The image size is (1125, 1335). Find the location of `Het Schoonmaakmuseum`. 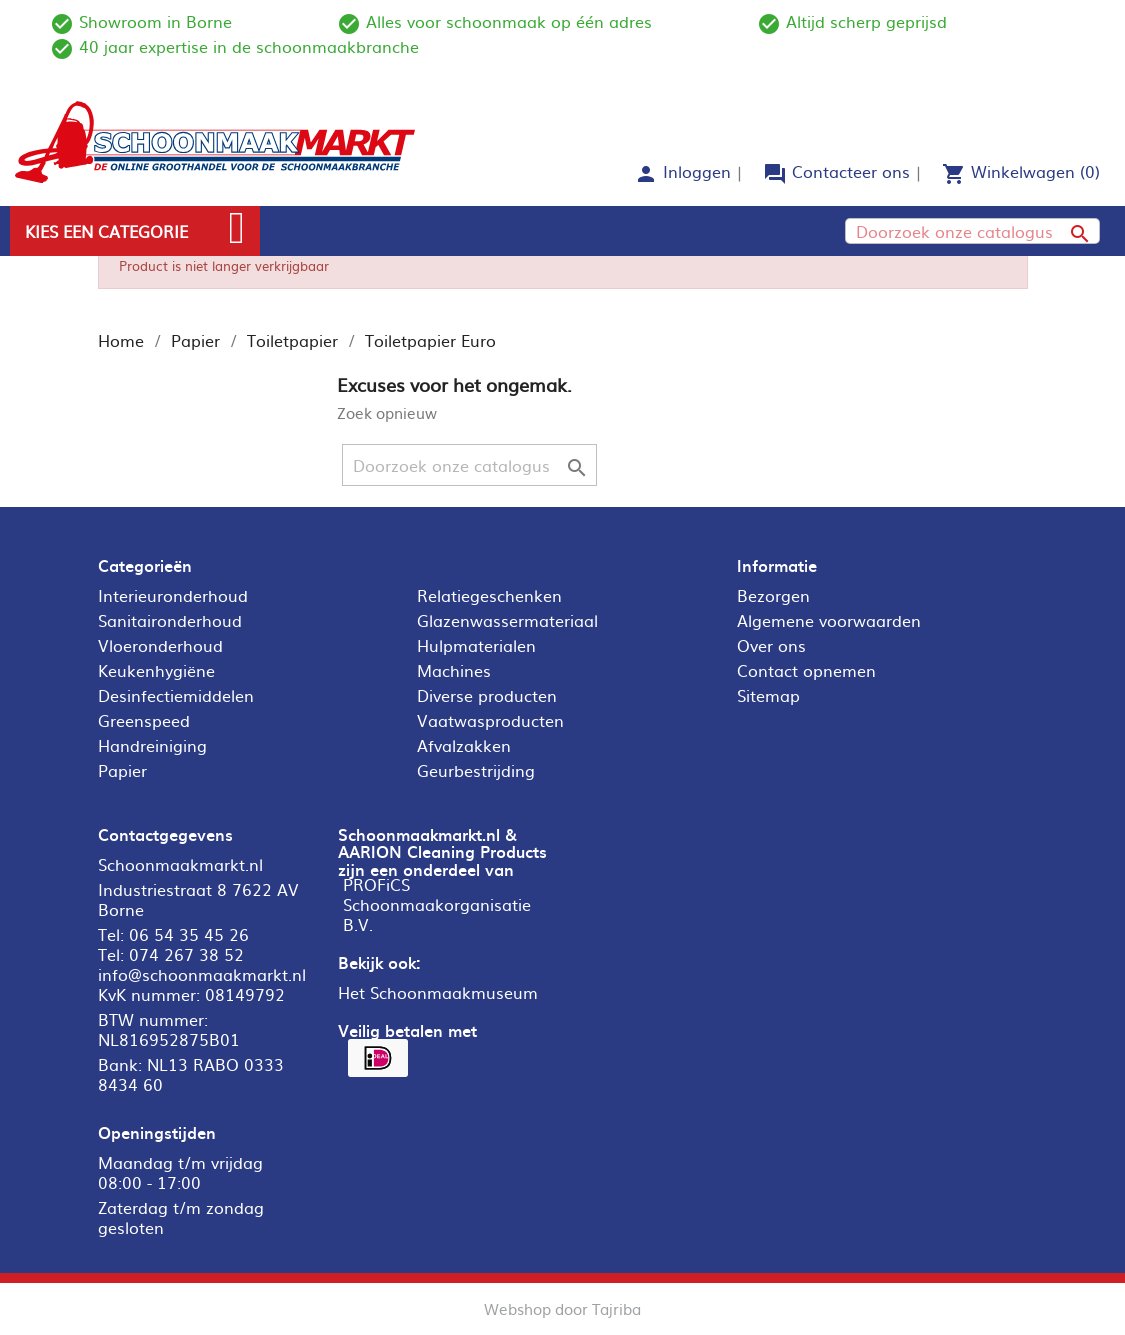

Het Schoonmaakmuseum is located at coordinates (438, 992).